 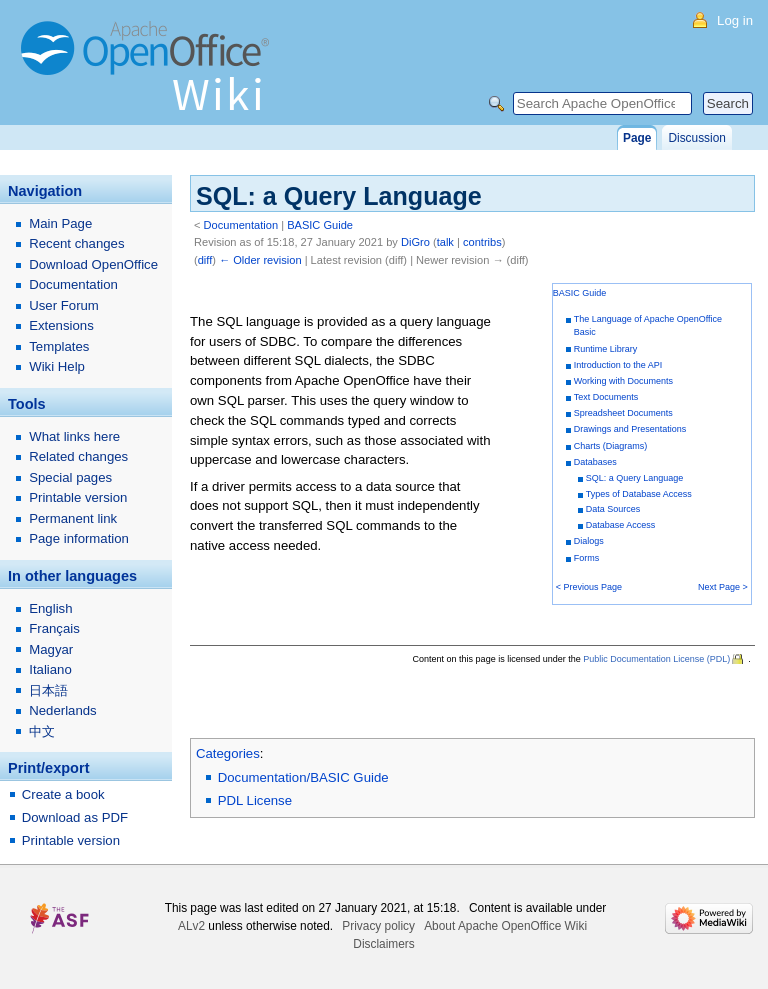 What do you see at coordinates (606, 349) in the screenshot?
I see `Runtime Library` at bounding box center [606, 349].